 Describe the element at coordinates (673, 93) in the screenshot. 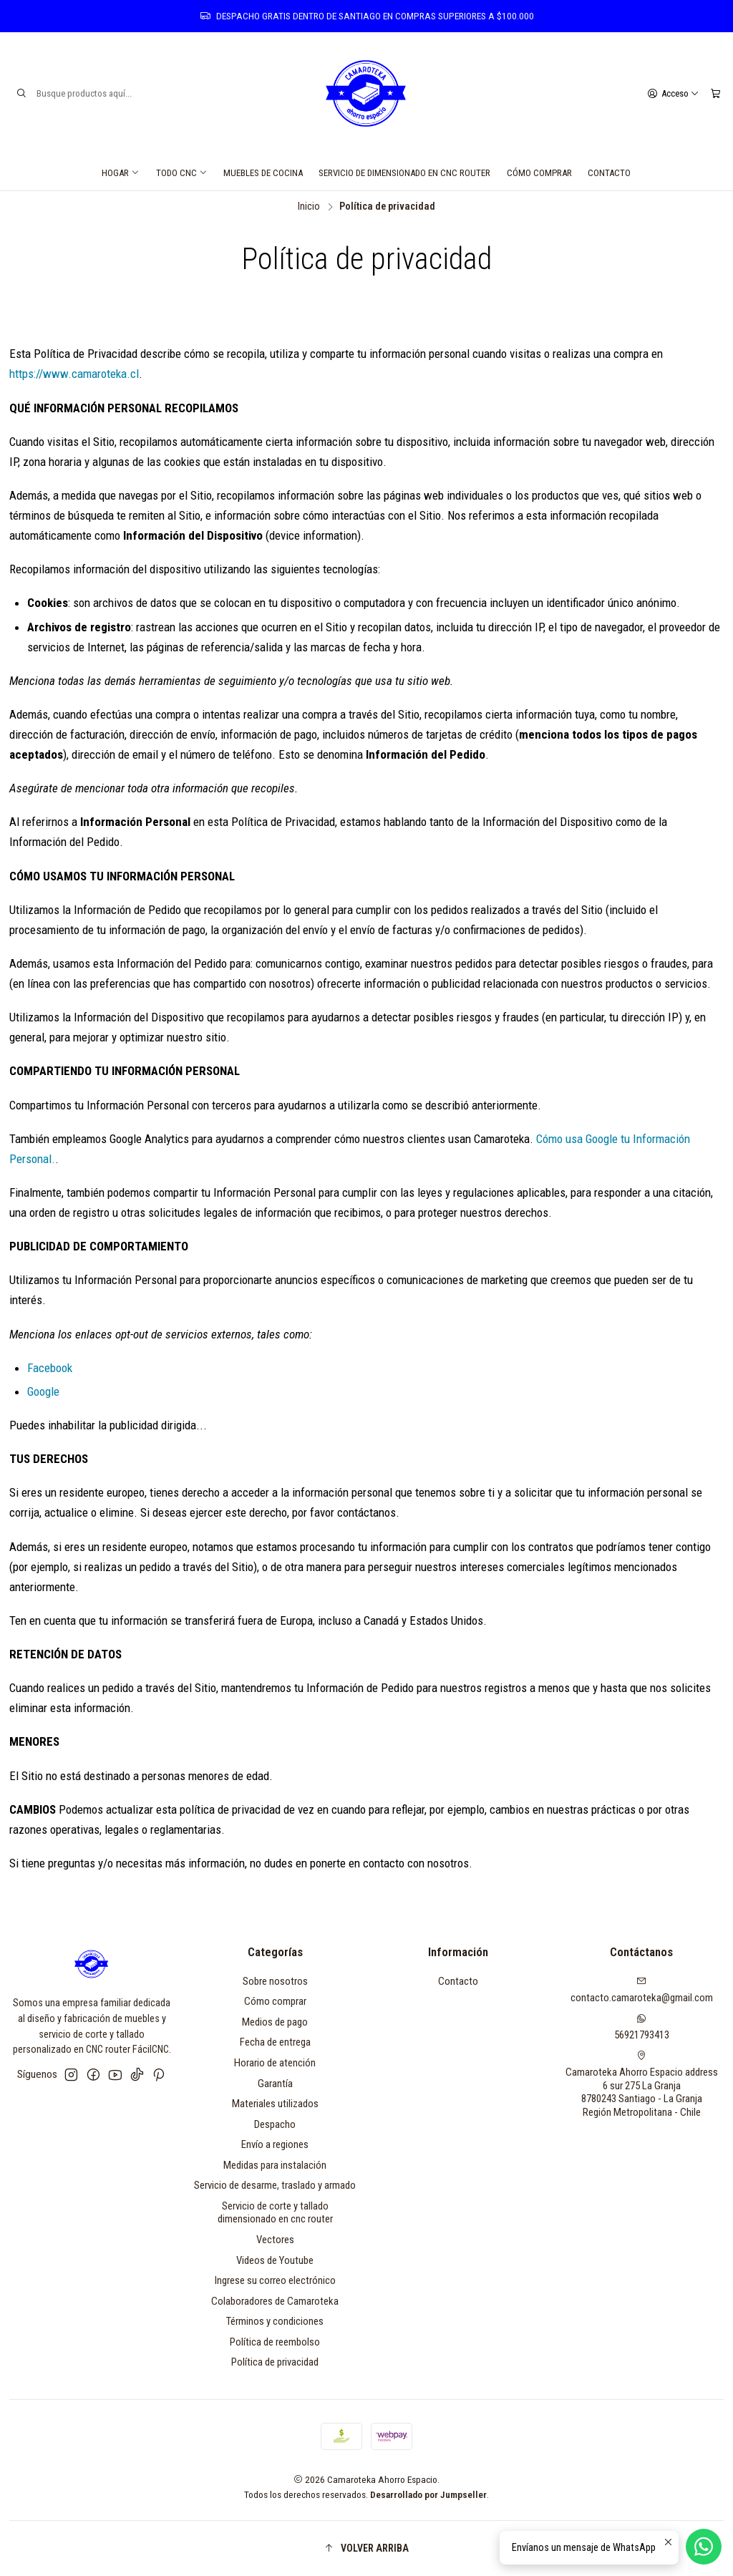

I see `[Acceso]` at that location.